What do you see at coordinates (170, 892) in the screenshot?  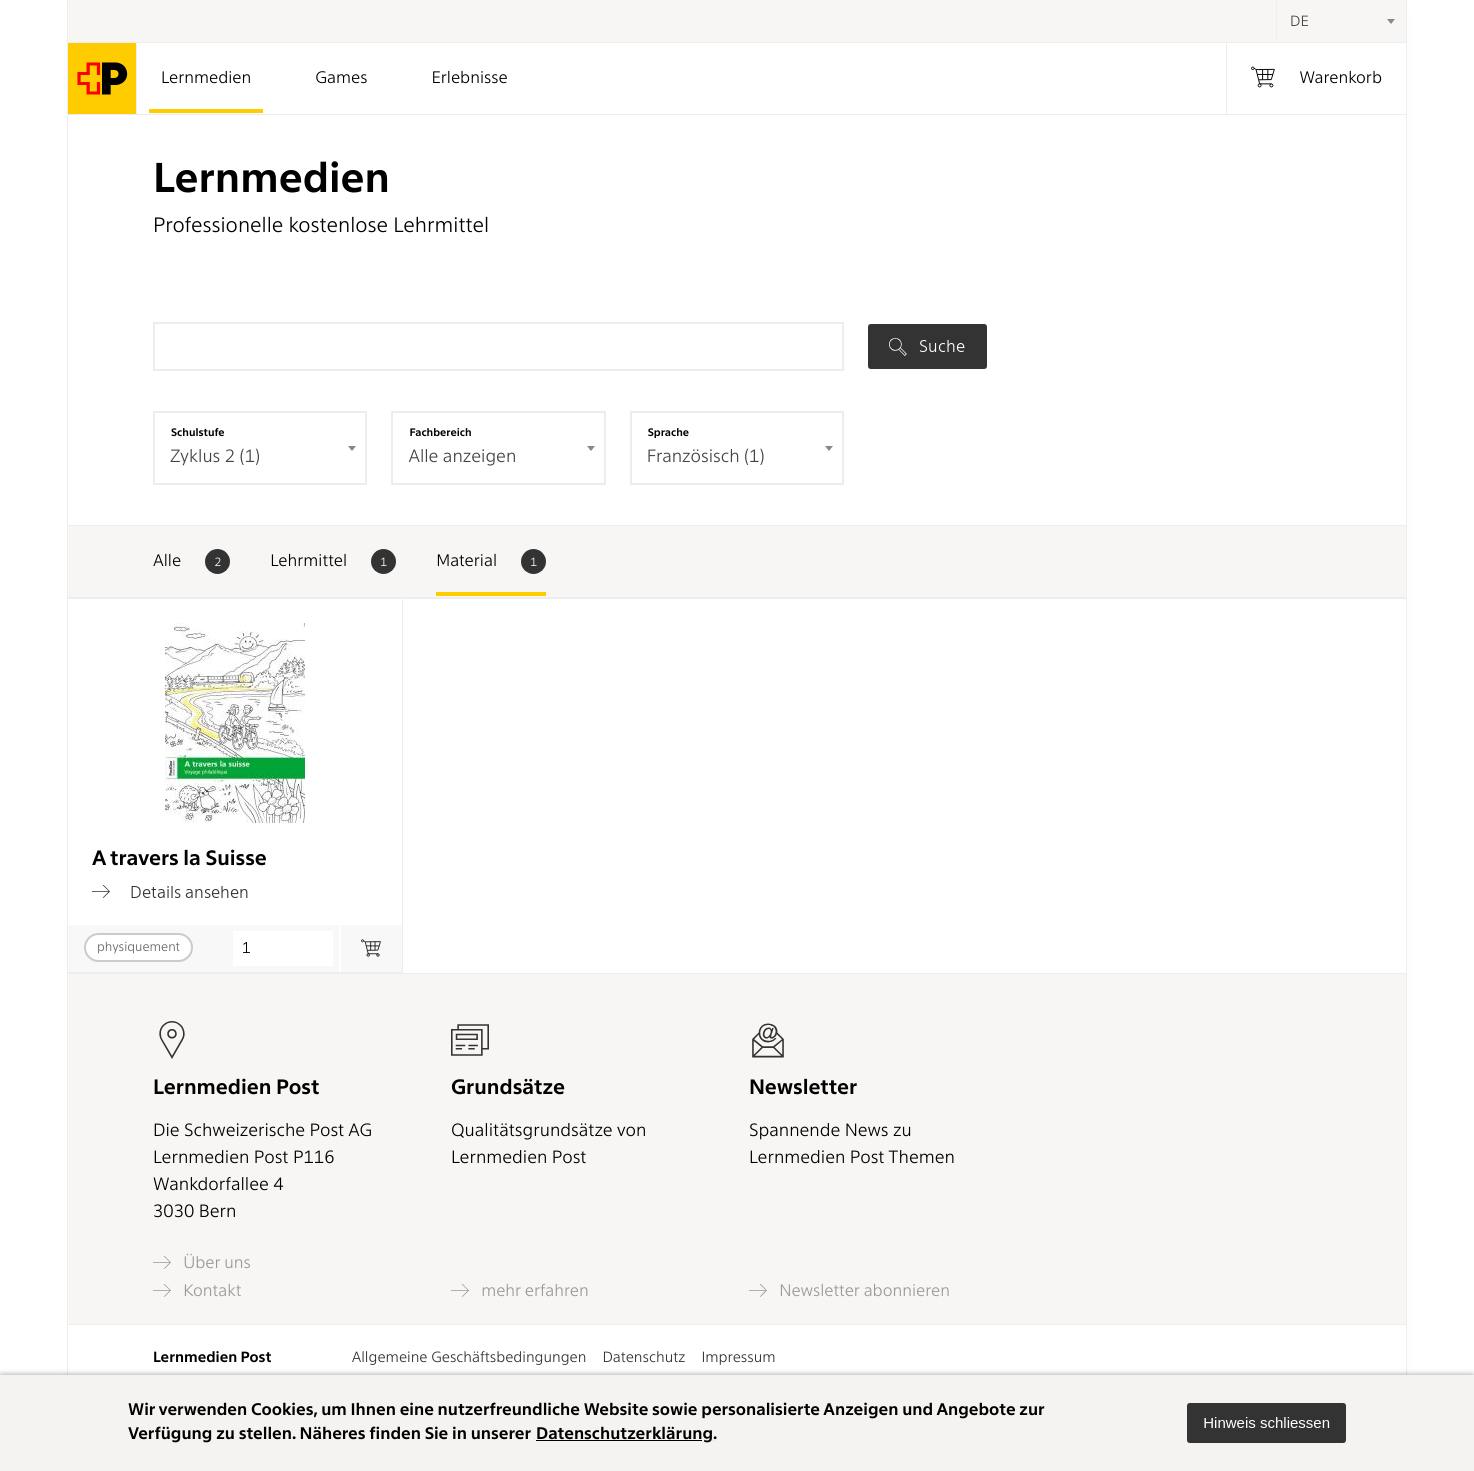 I see `Details ansehen` at bounding box center [170, 892].